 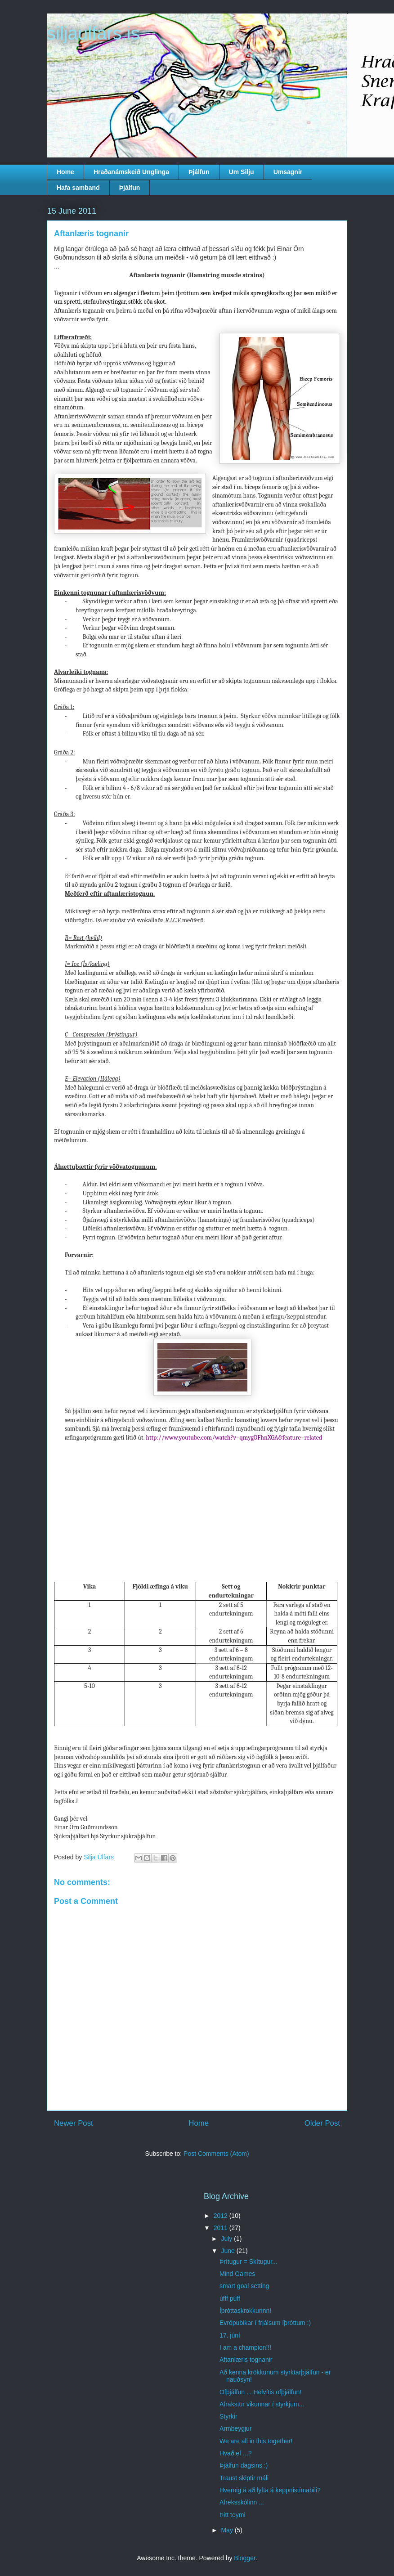 I want to click on June, so click(x=228, y=2250).